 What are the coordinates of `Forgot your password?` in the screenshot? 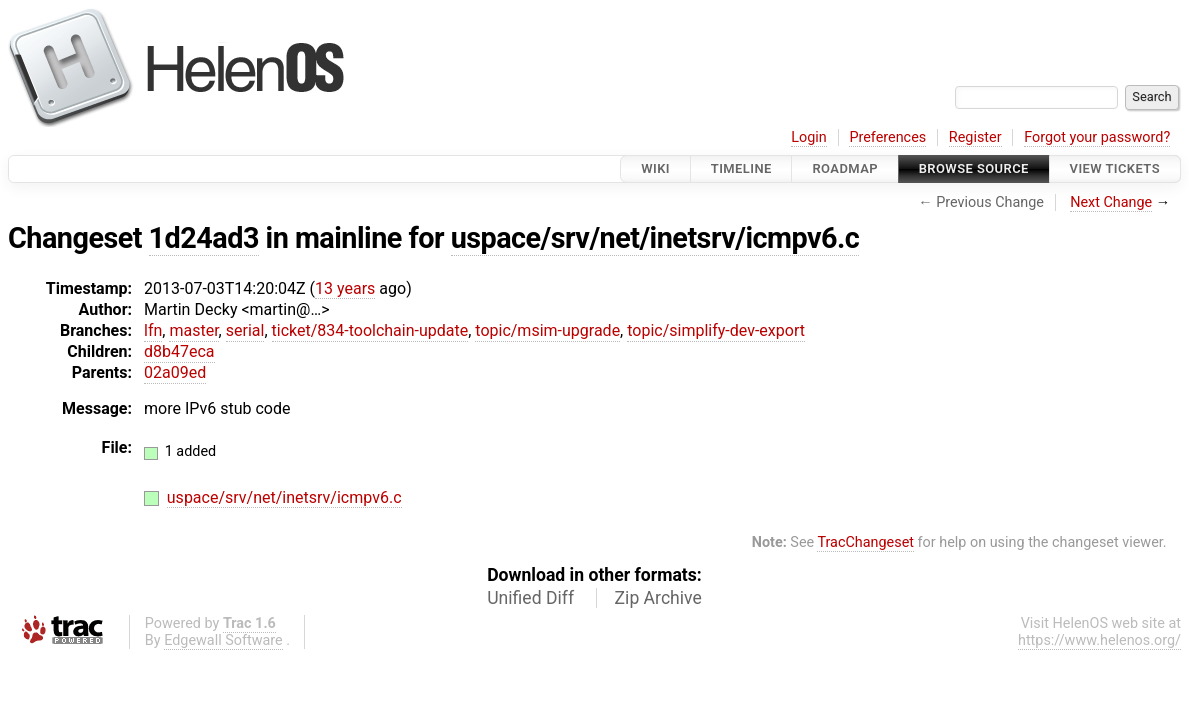 It's located at (1097, 137).